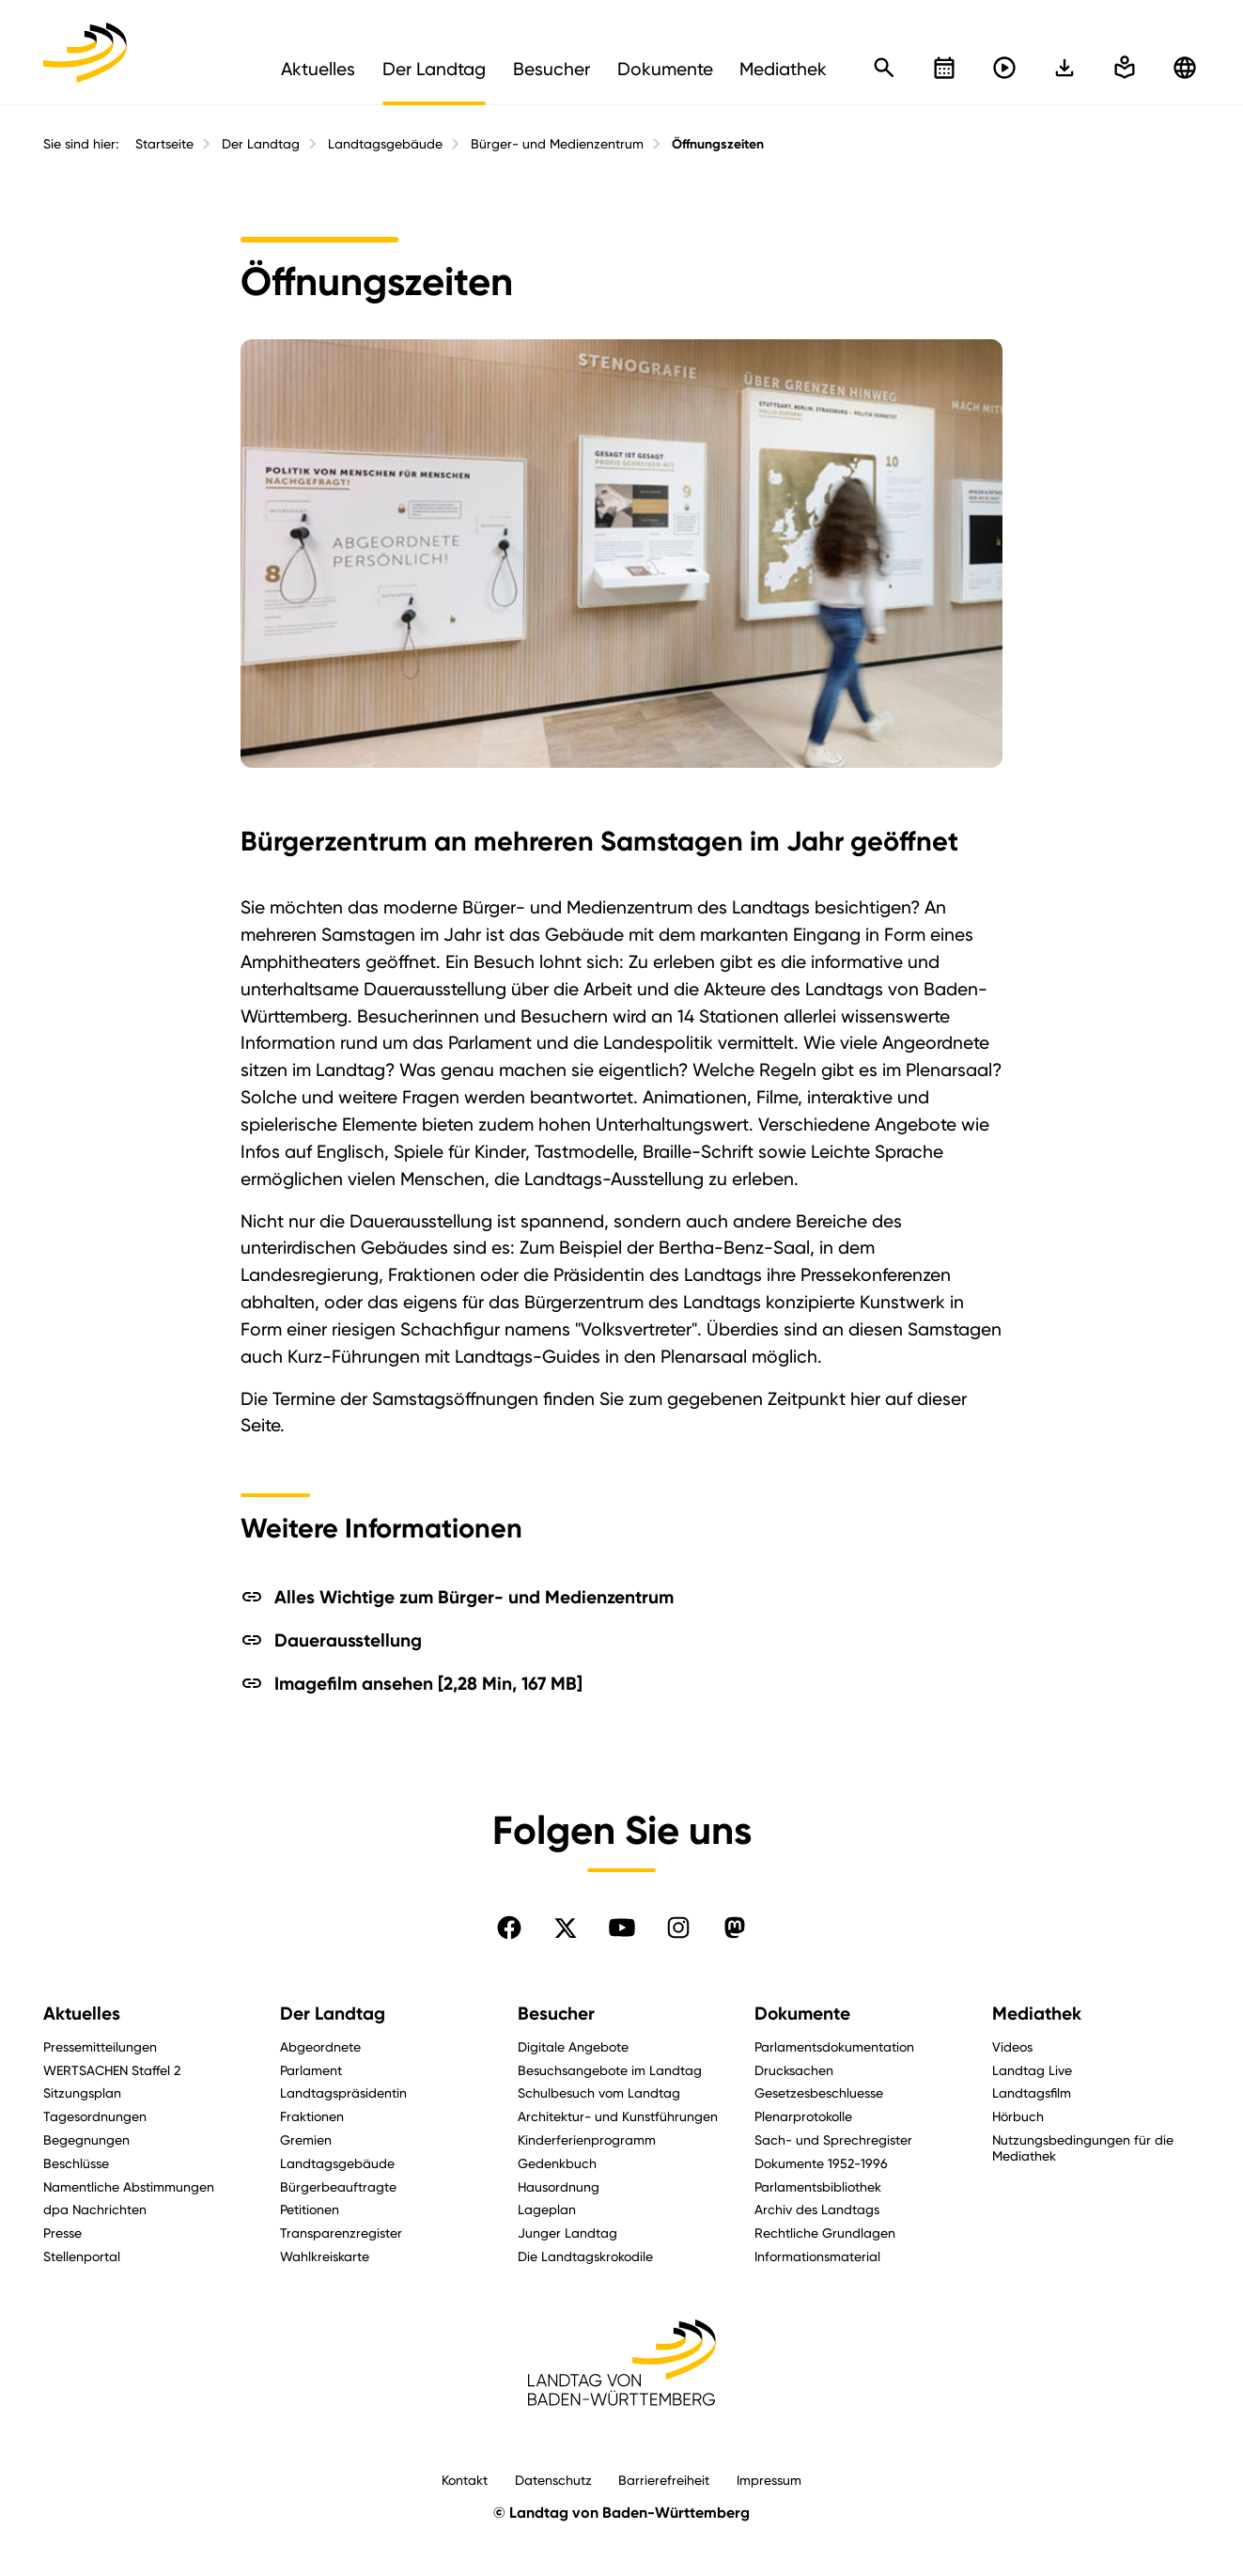 This screenshot has height=2576, width=1243. What do you see at coordinates (821, 2163) in the screenshot?
I see `Dokumente 1952-1996` at bounding box center [821, 2163].